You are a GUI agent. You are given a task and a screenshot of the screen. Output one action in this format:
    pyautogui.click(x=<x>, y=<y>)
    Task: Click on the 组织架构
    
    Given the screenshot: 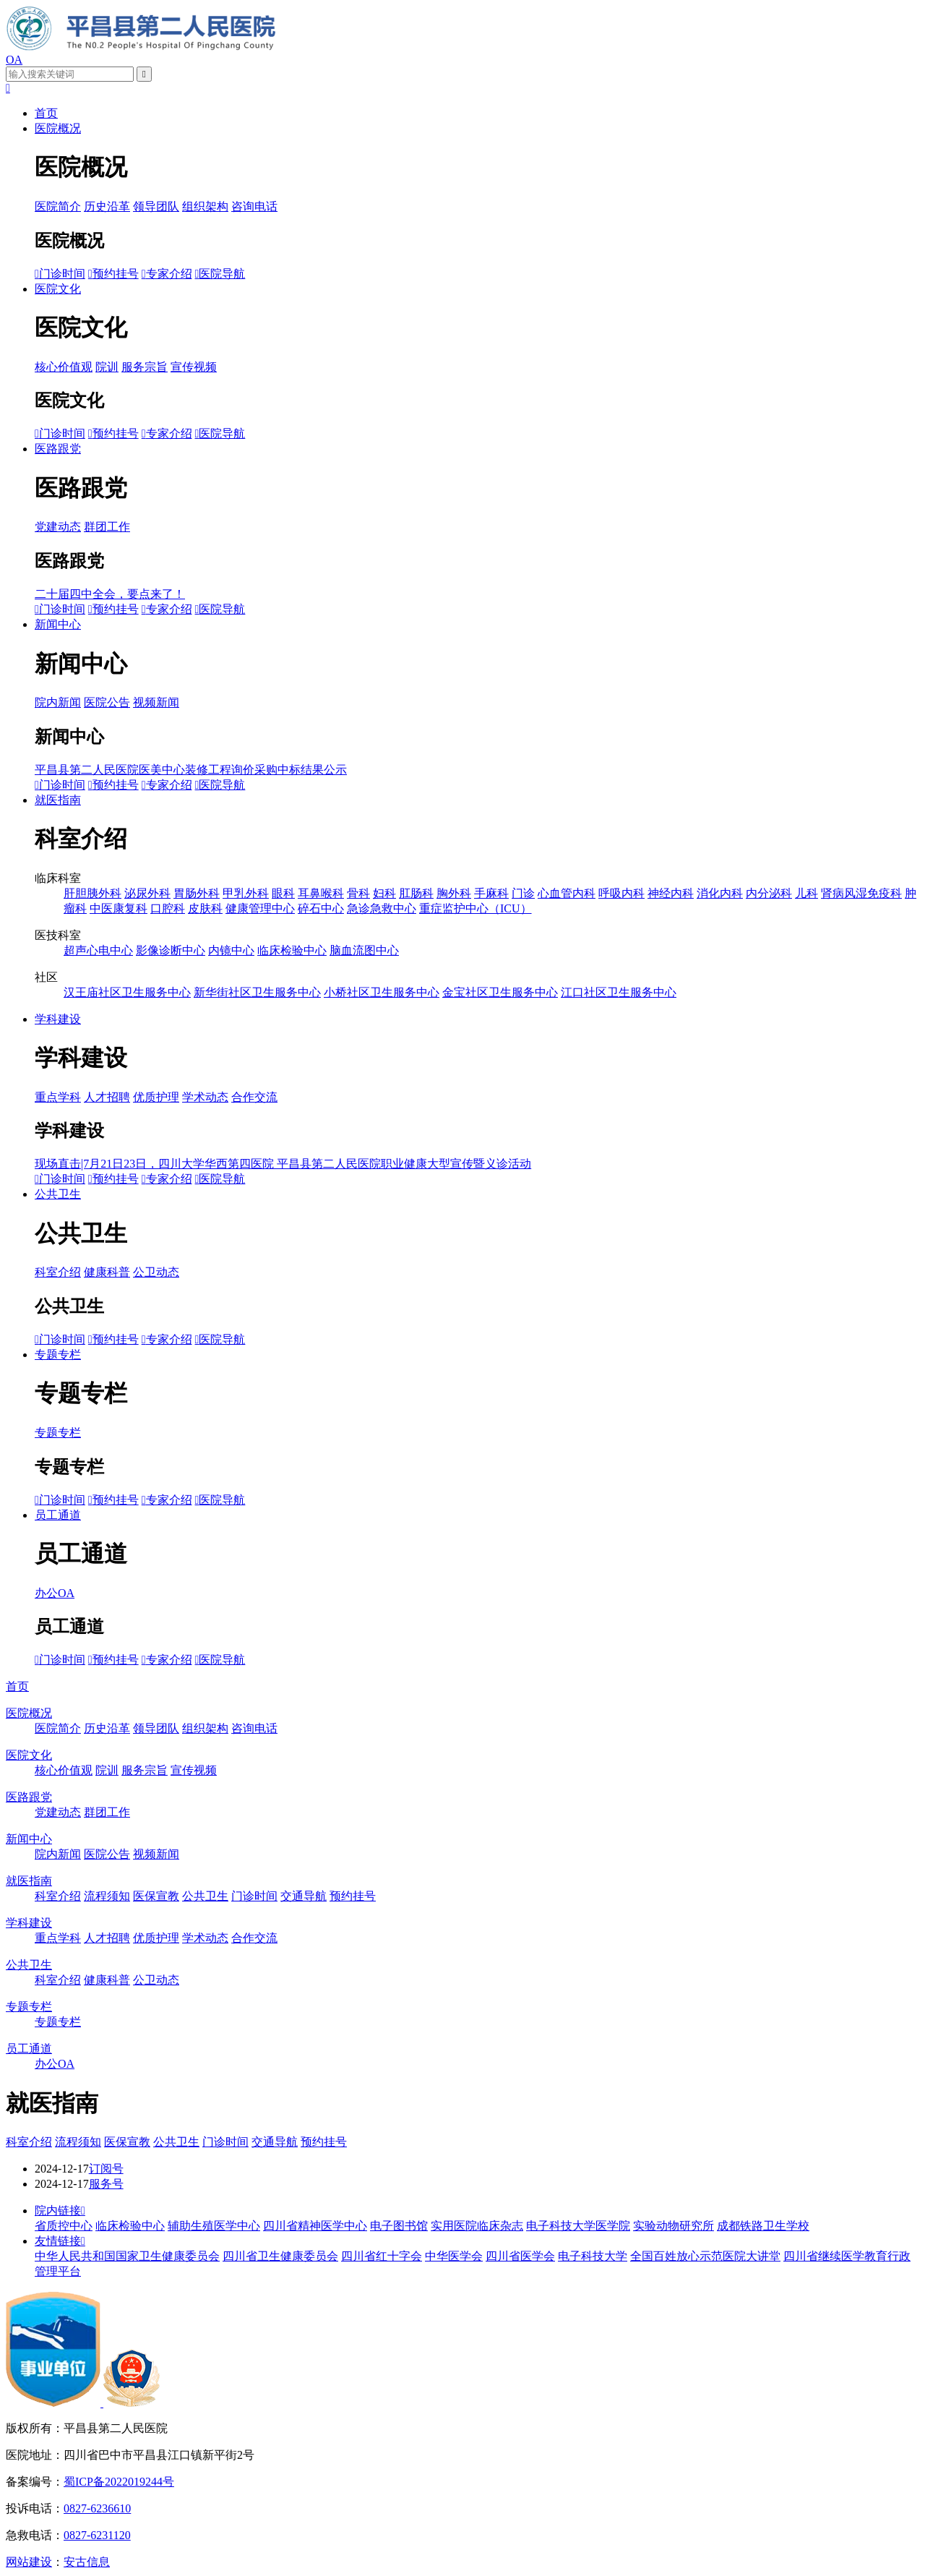 What is the action you would take?
    pyautogui.click(x=205, y=206)
    